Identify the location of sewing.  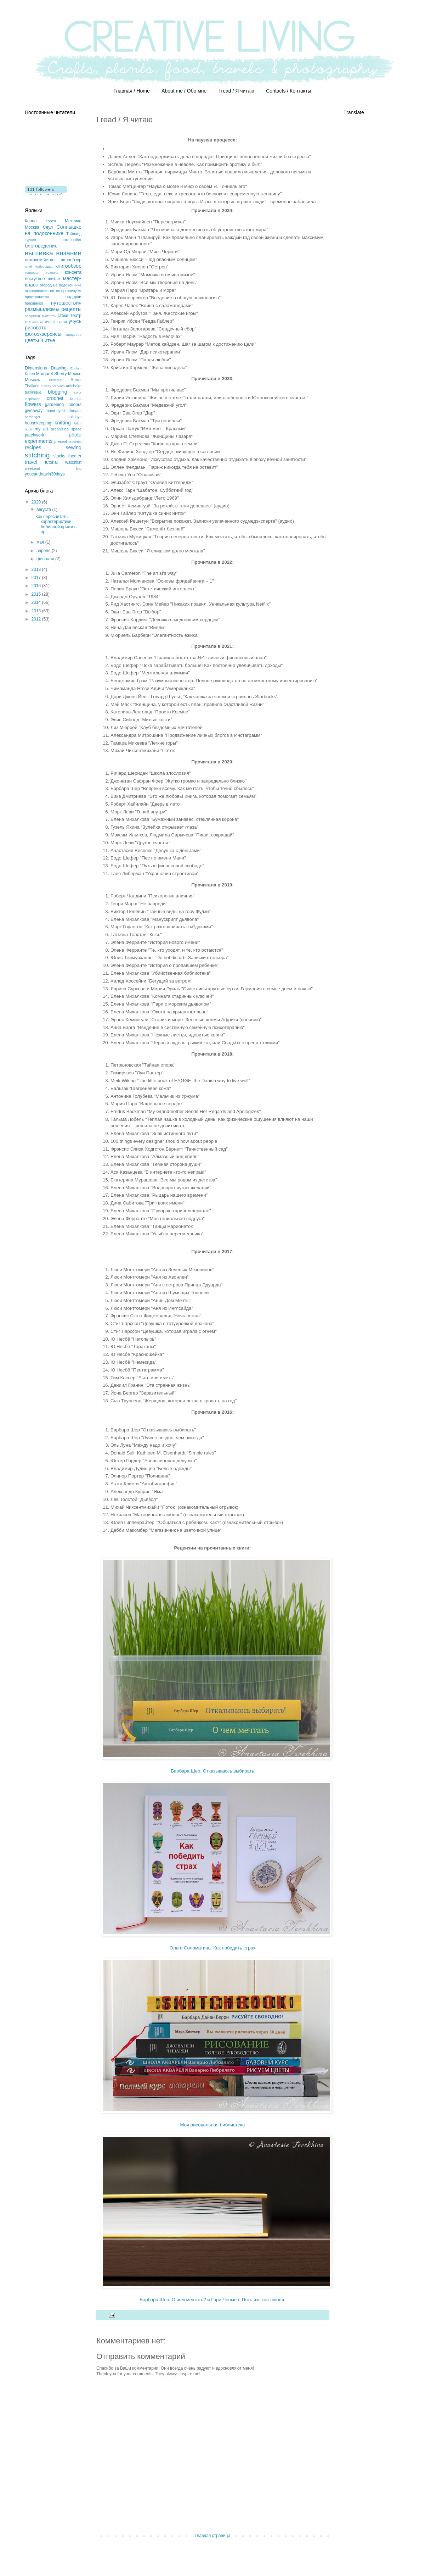
(73, 447).